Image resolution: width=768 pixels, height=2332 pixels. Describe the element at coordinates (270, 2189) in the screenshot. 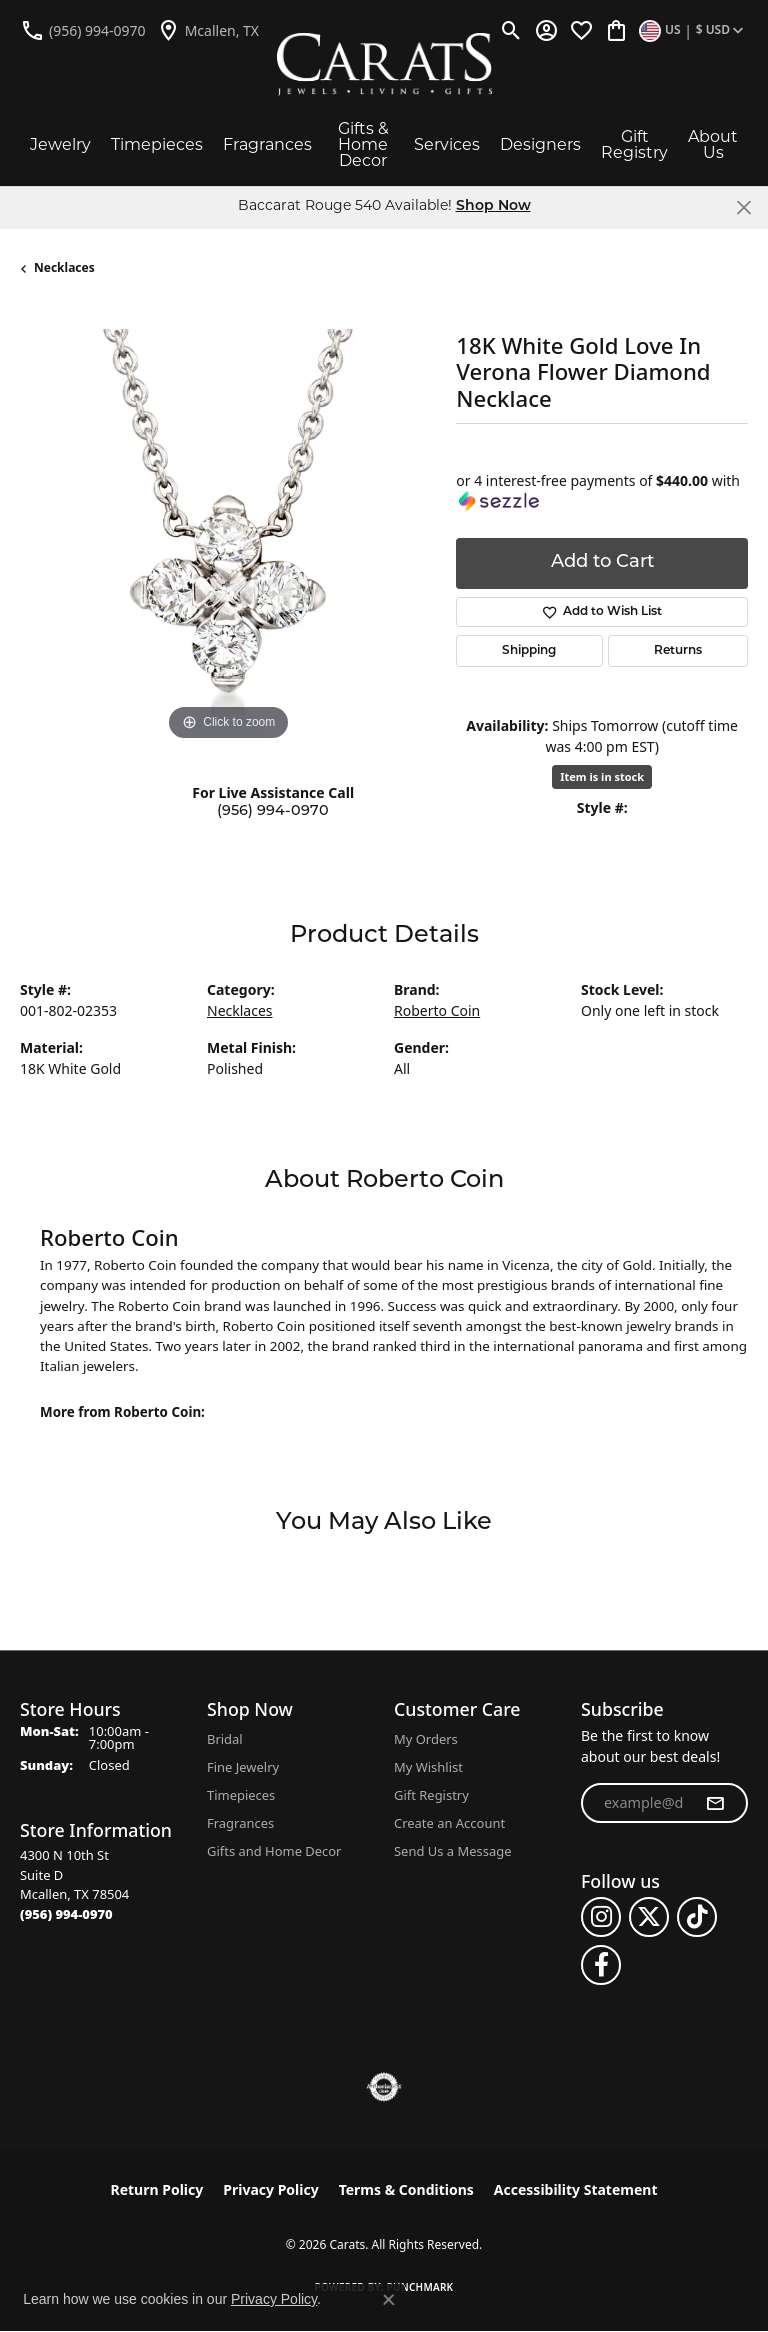

I see `Privacy Policy` at that location.